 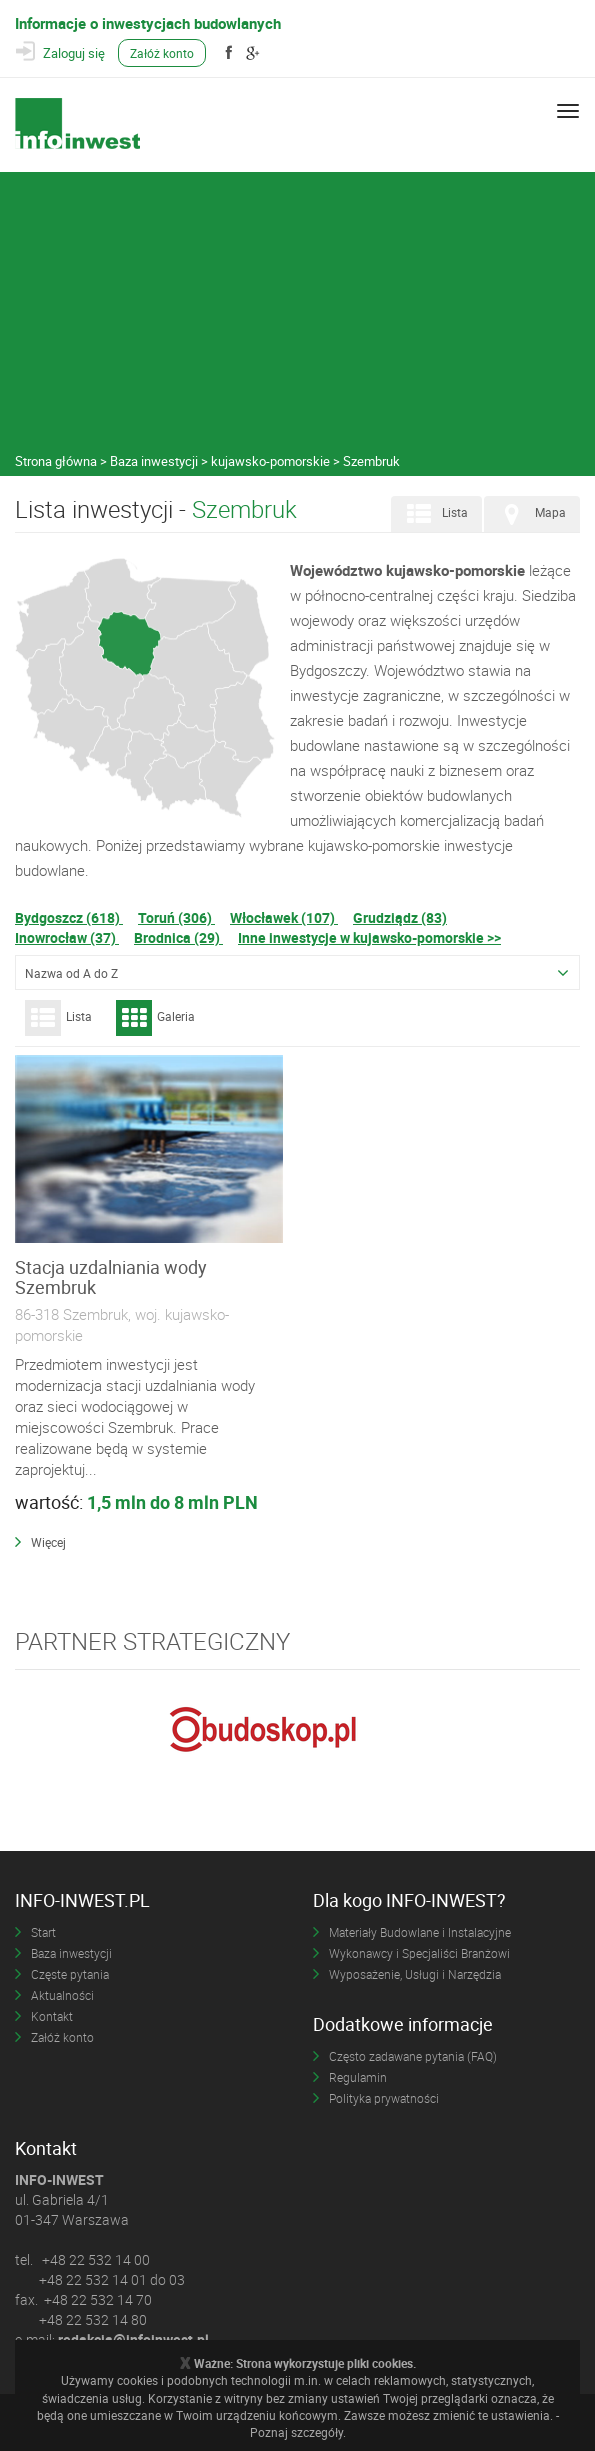 What do you see at coordinates (284, 917) in the screenshot?
I see `Włocławek (107)` at bounding box center [284, 917].